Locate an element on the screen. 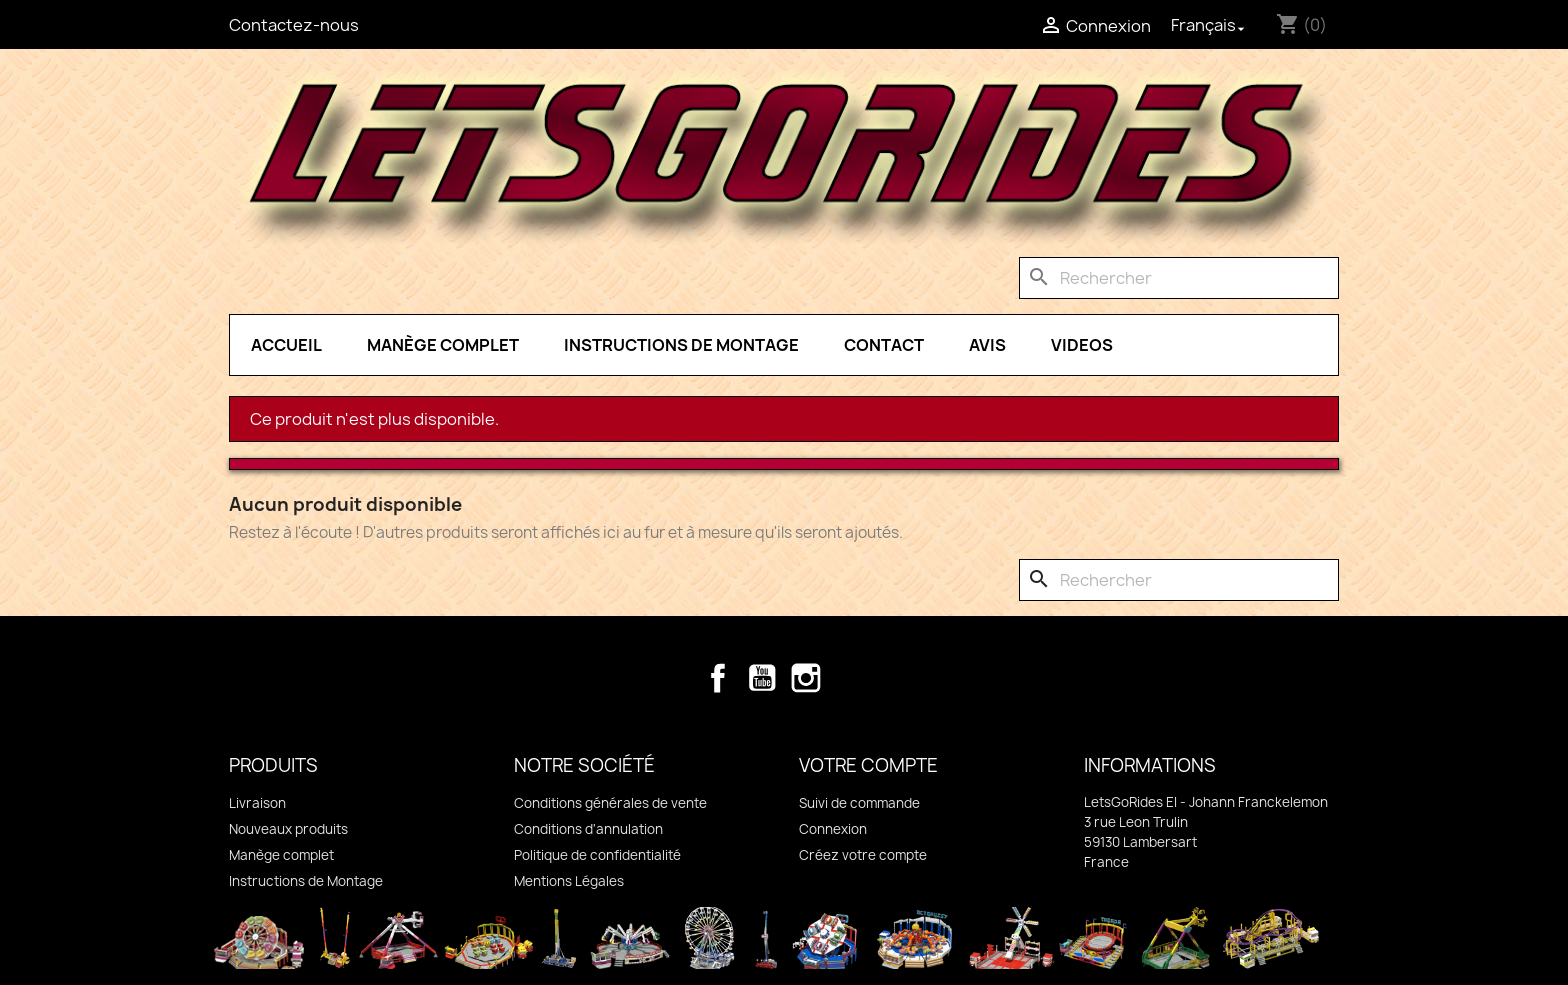  Connexion is located at coordinates (833, 829).